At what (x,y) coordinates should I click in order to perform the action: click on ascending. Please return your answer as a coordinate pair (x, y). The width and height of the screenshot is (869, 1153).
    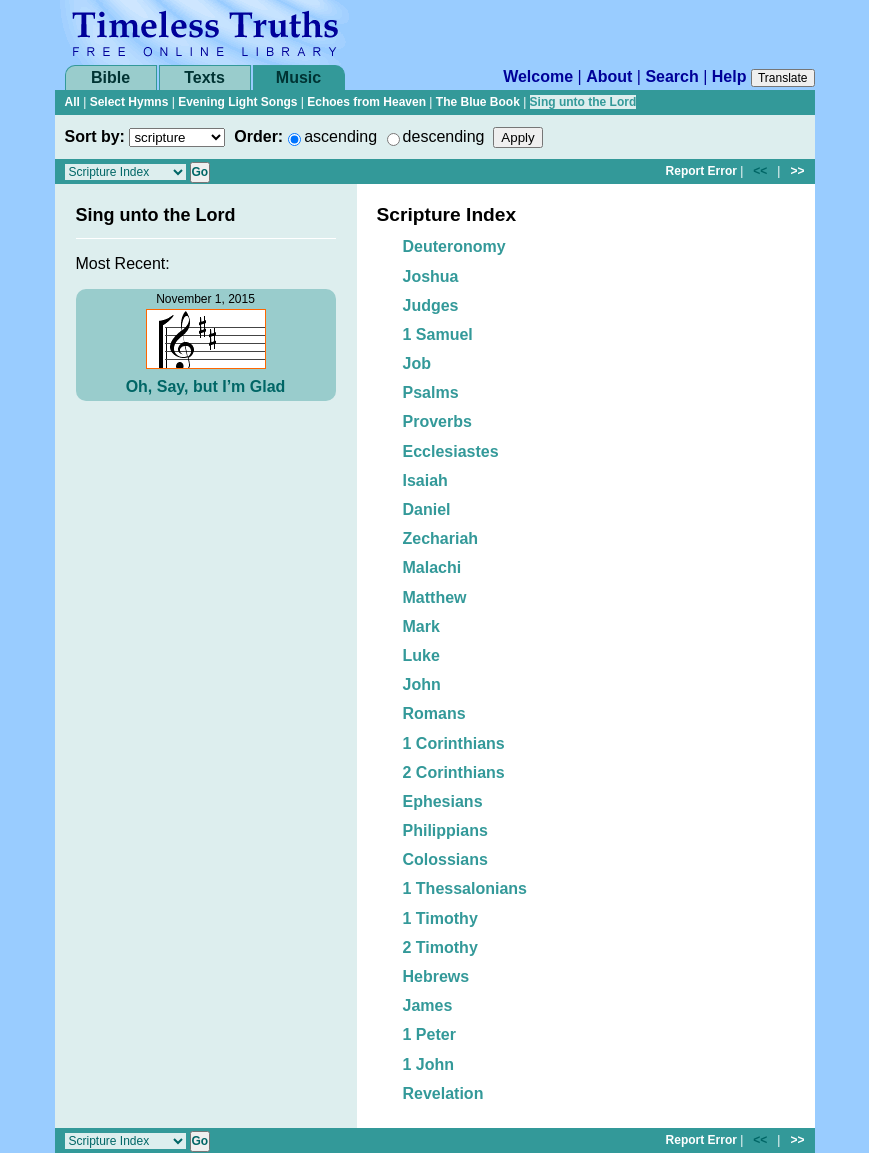
    Looking at the image, I should click on (340, 136).